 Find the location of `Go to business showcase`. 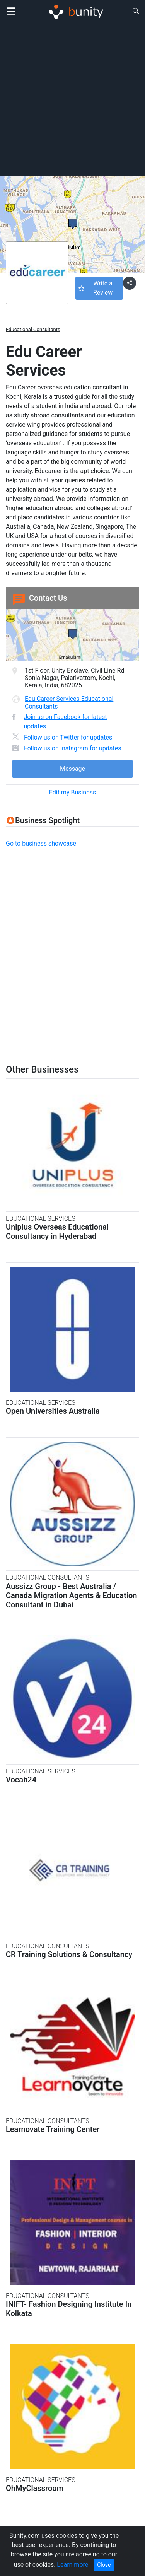

Go to business showcase is located at coordinates (41, 843).